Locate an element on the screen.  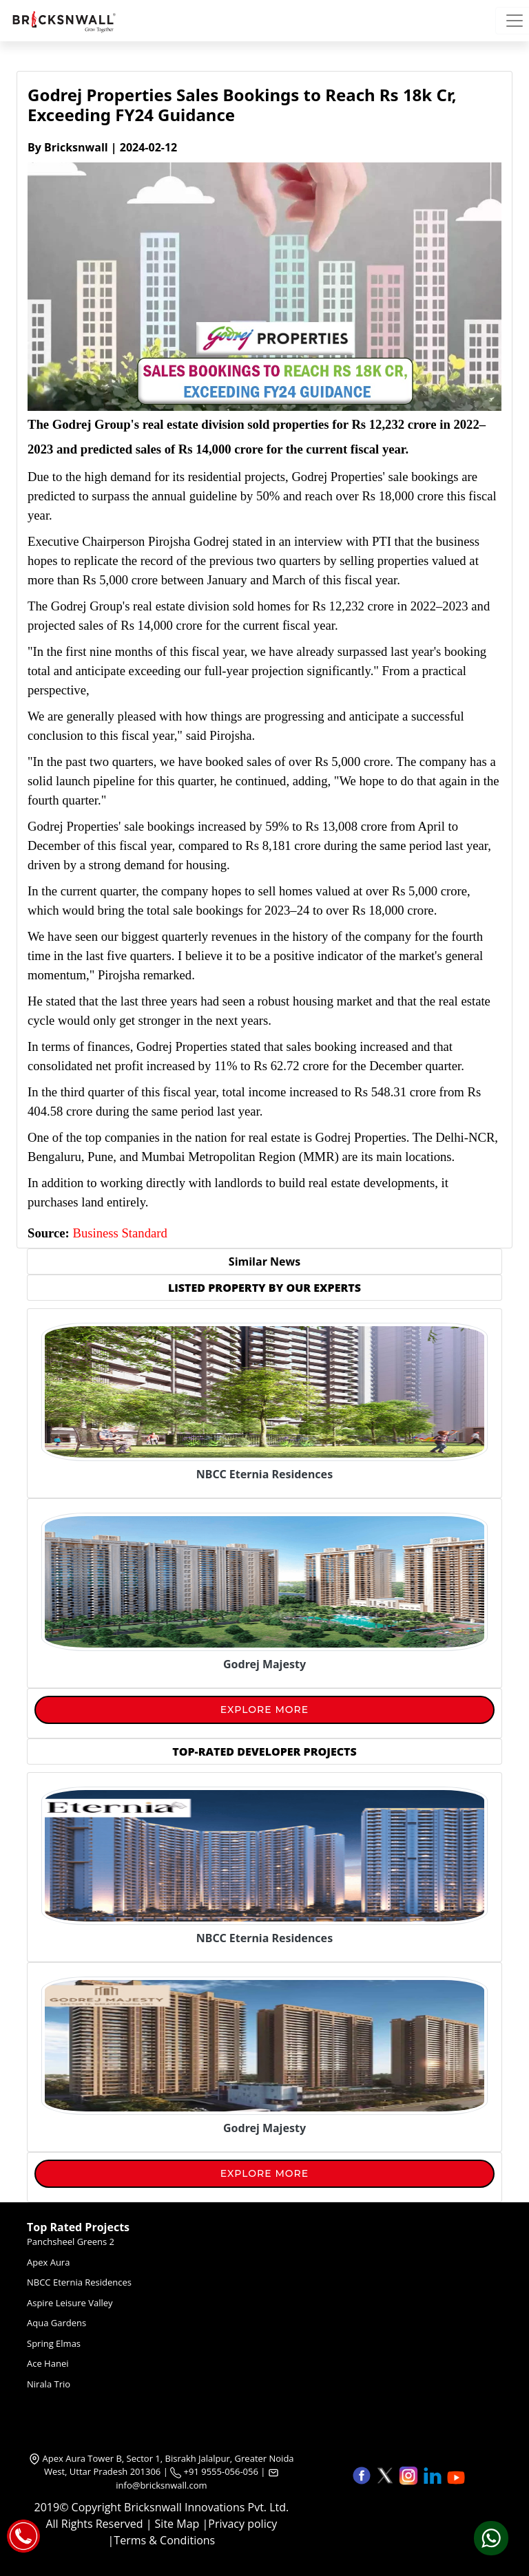
NBCC Eternia Residences is located at coordinates (79, 2282).